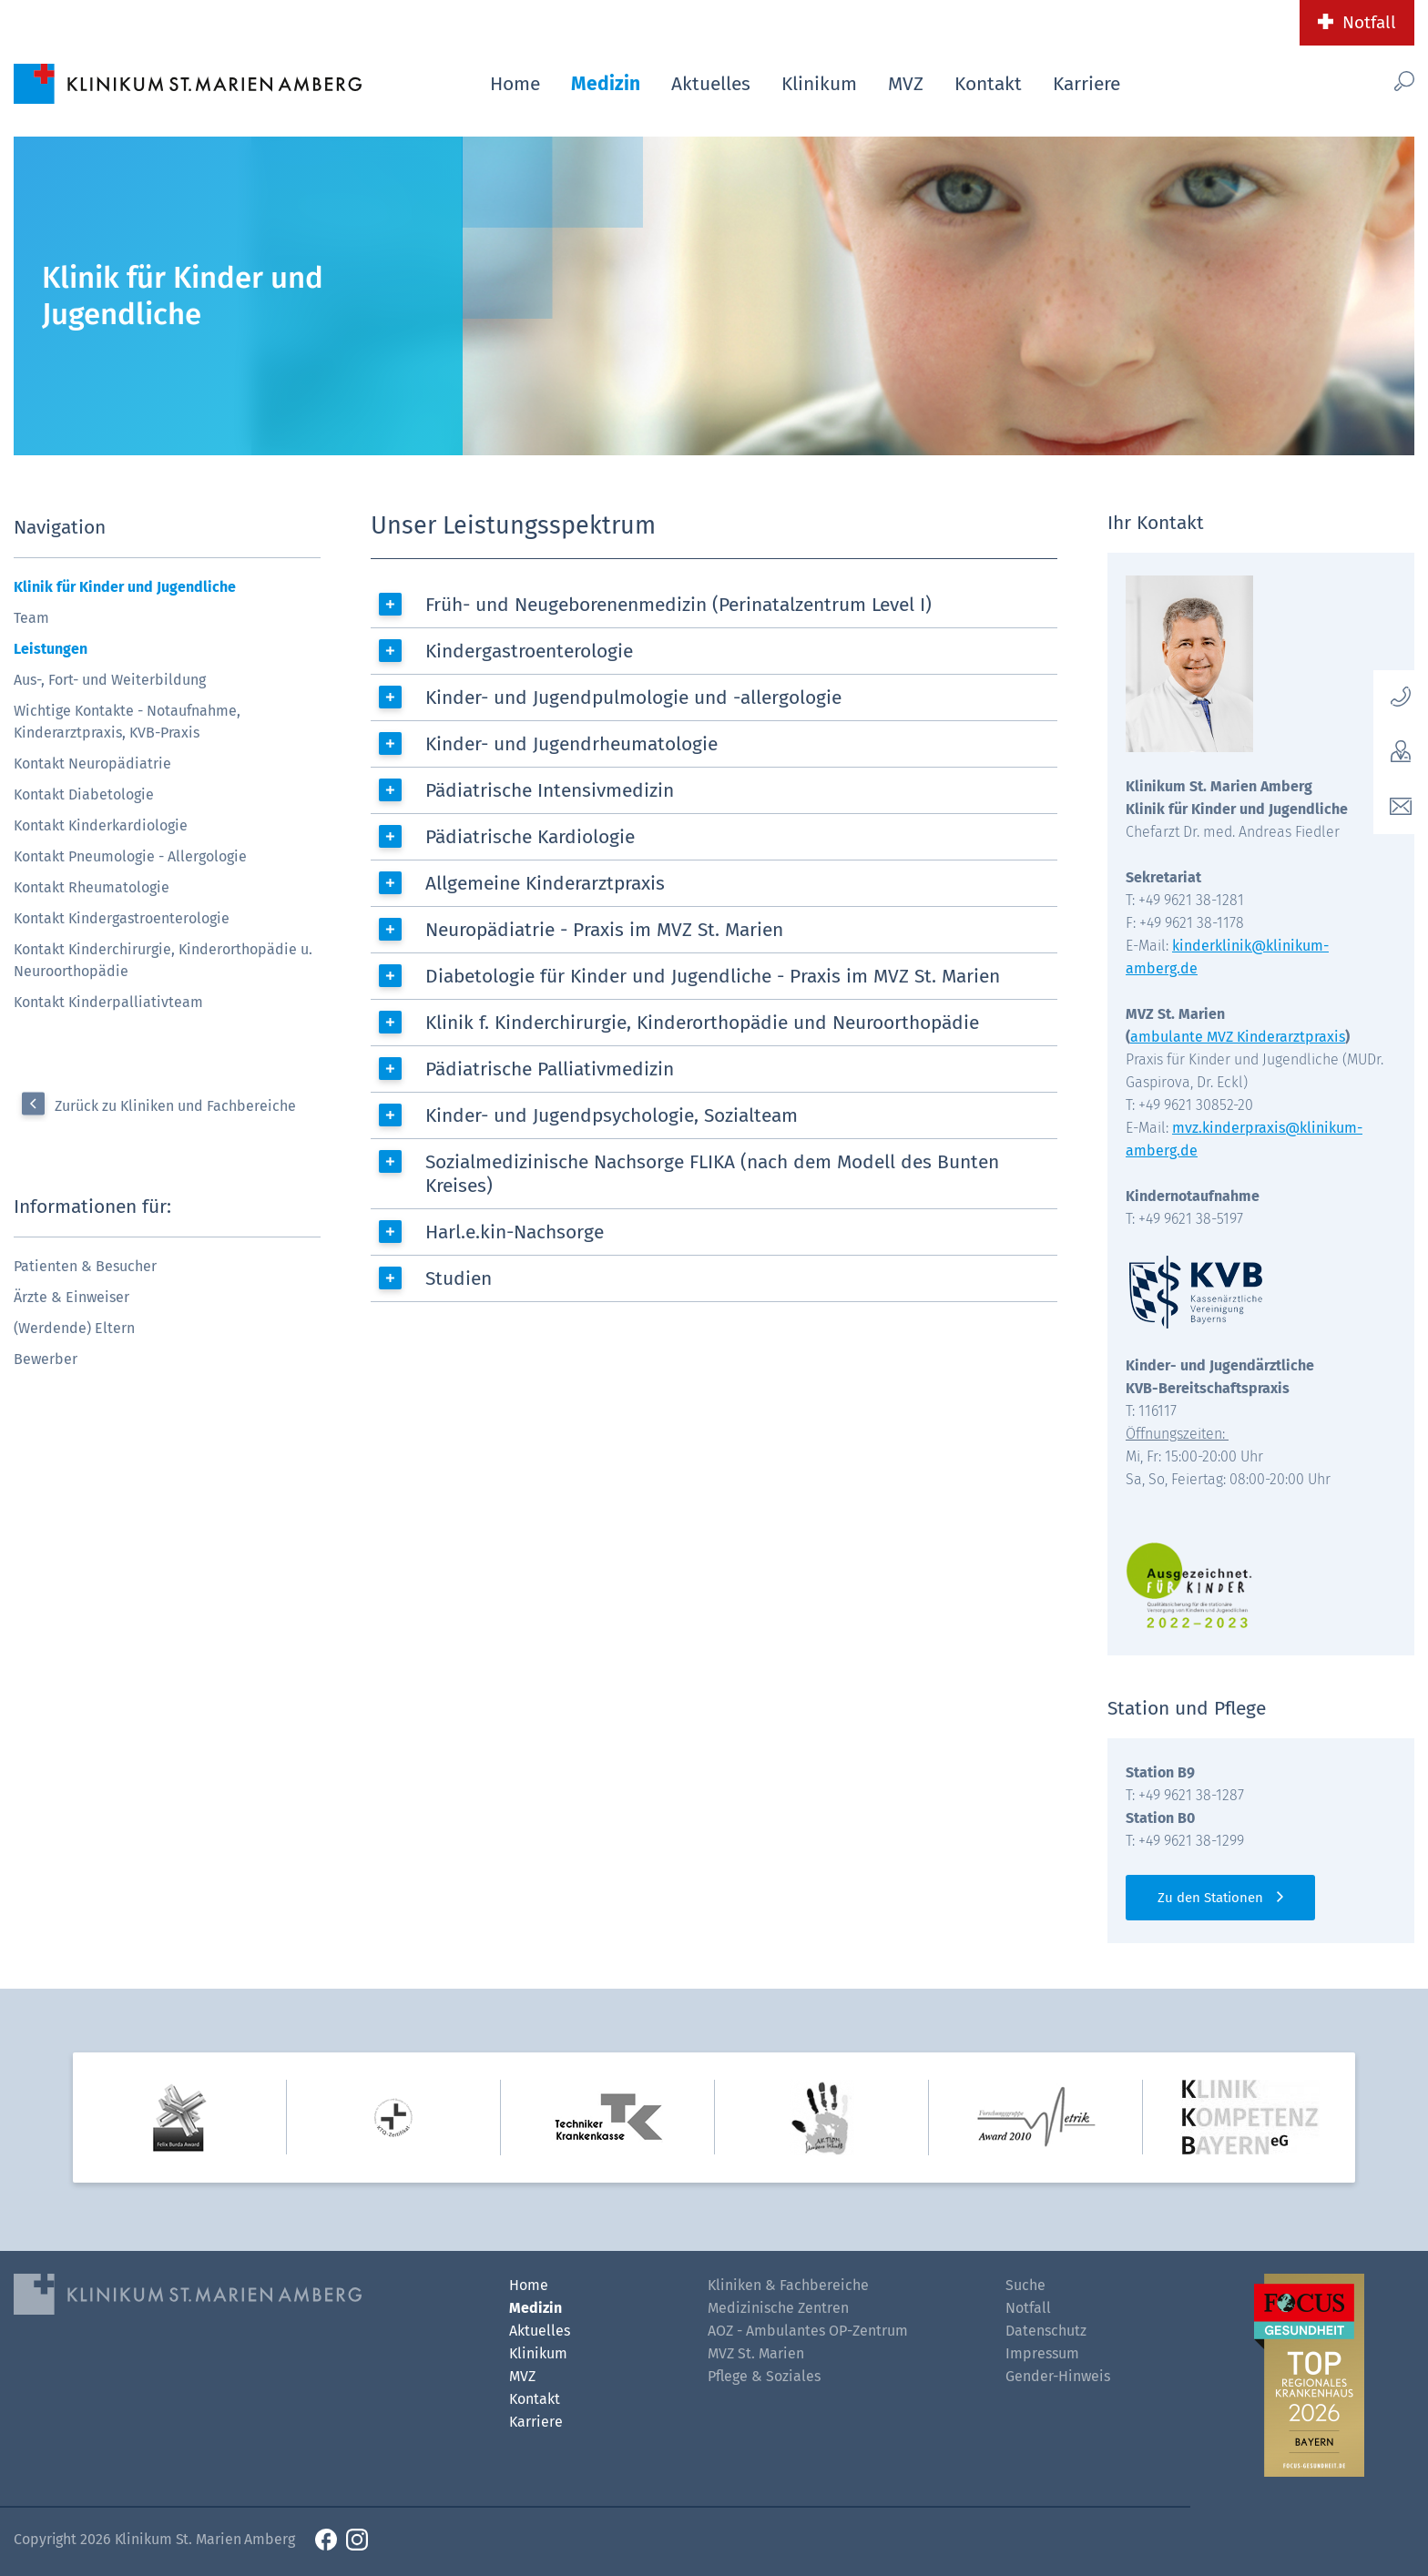 The image size is (1428, 2576). Describe the element at coordinates (1042, 2353) in the screenshot. I see `Impressum` at that location.